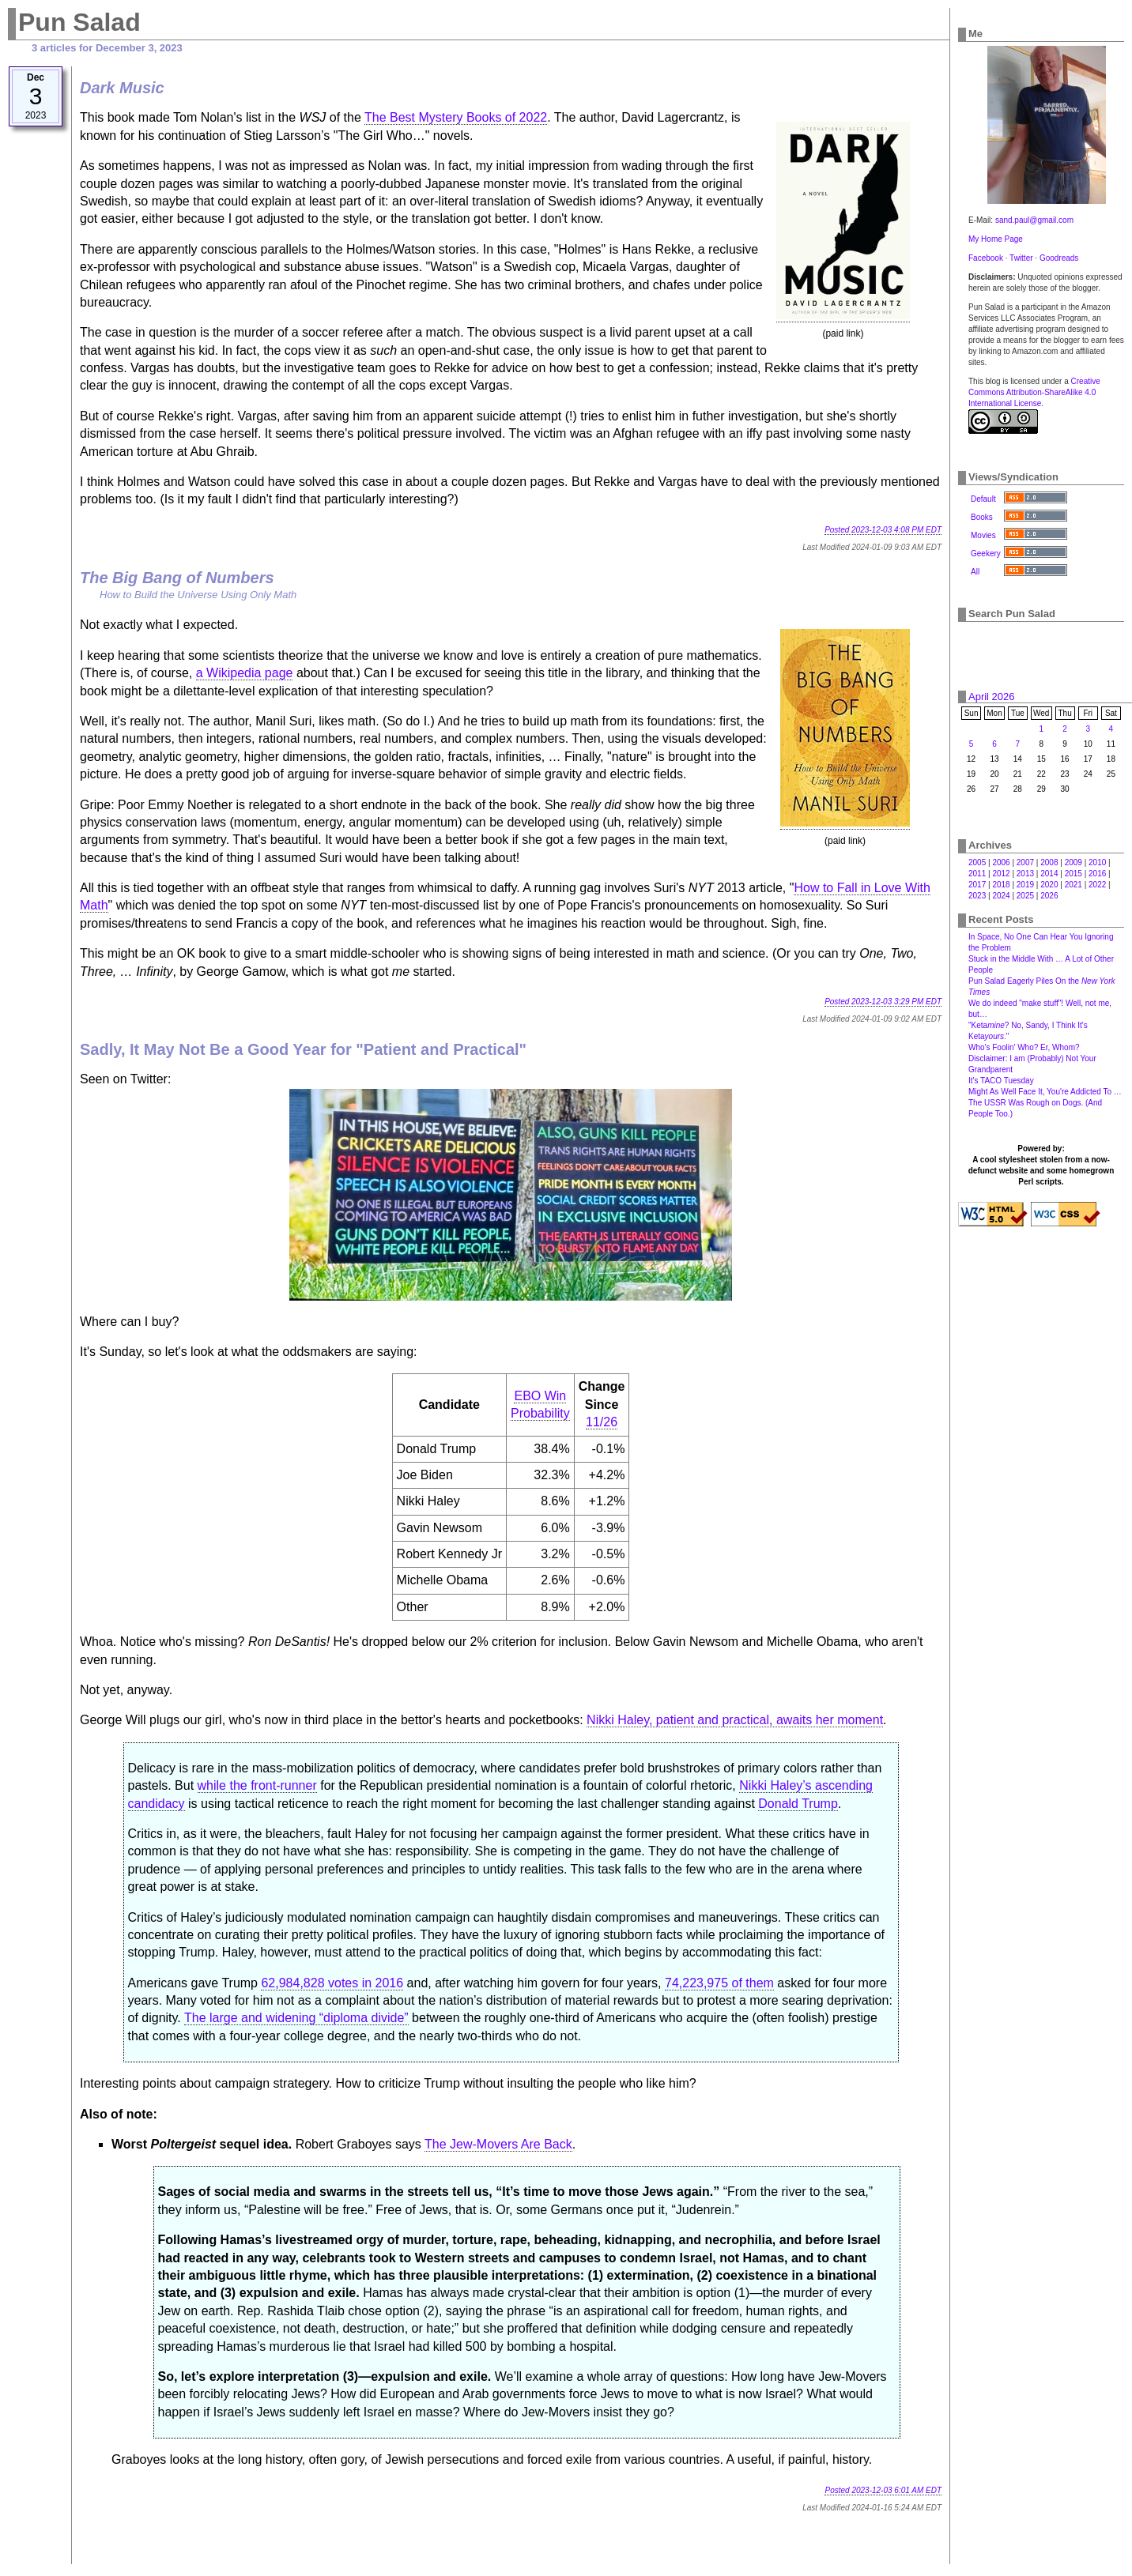  What do you see at coordinates (798, 1803) in the screenshot?
I see `Donald Trump` at bounding box center [798, 1803].